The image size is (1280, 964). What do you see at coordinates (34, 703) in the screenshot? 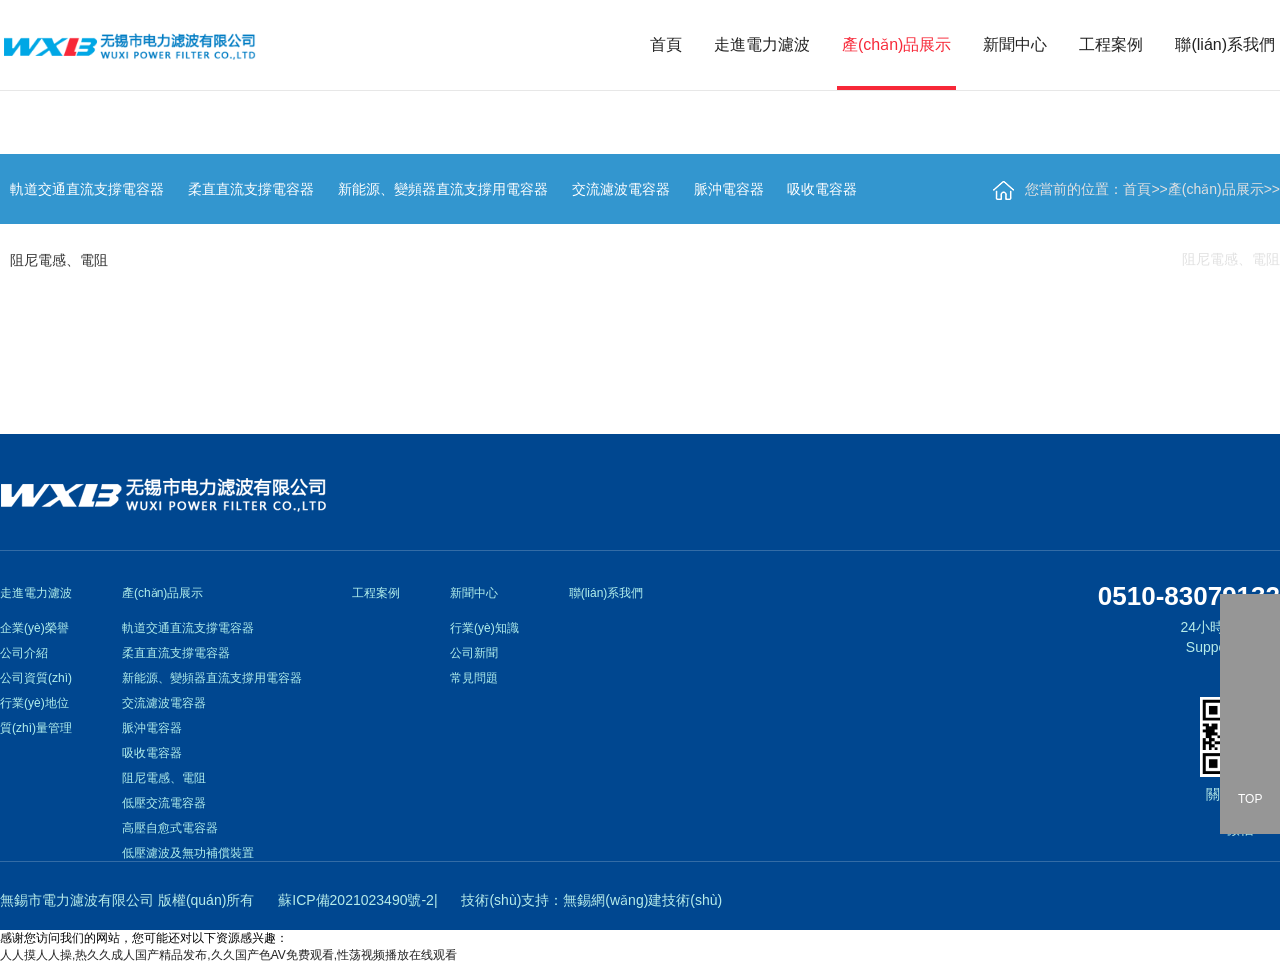
I see `行業(yè)地位` at bounding box center [34, 703].